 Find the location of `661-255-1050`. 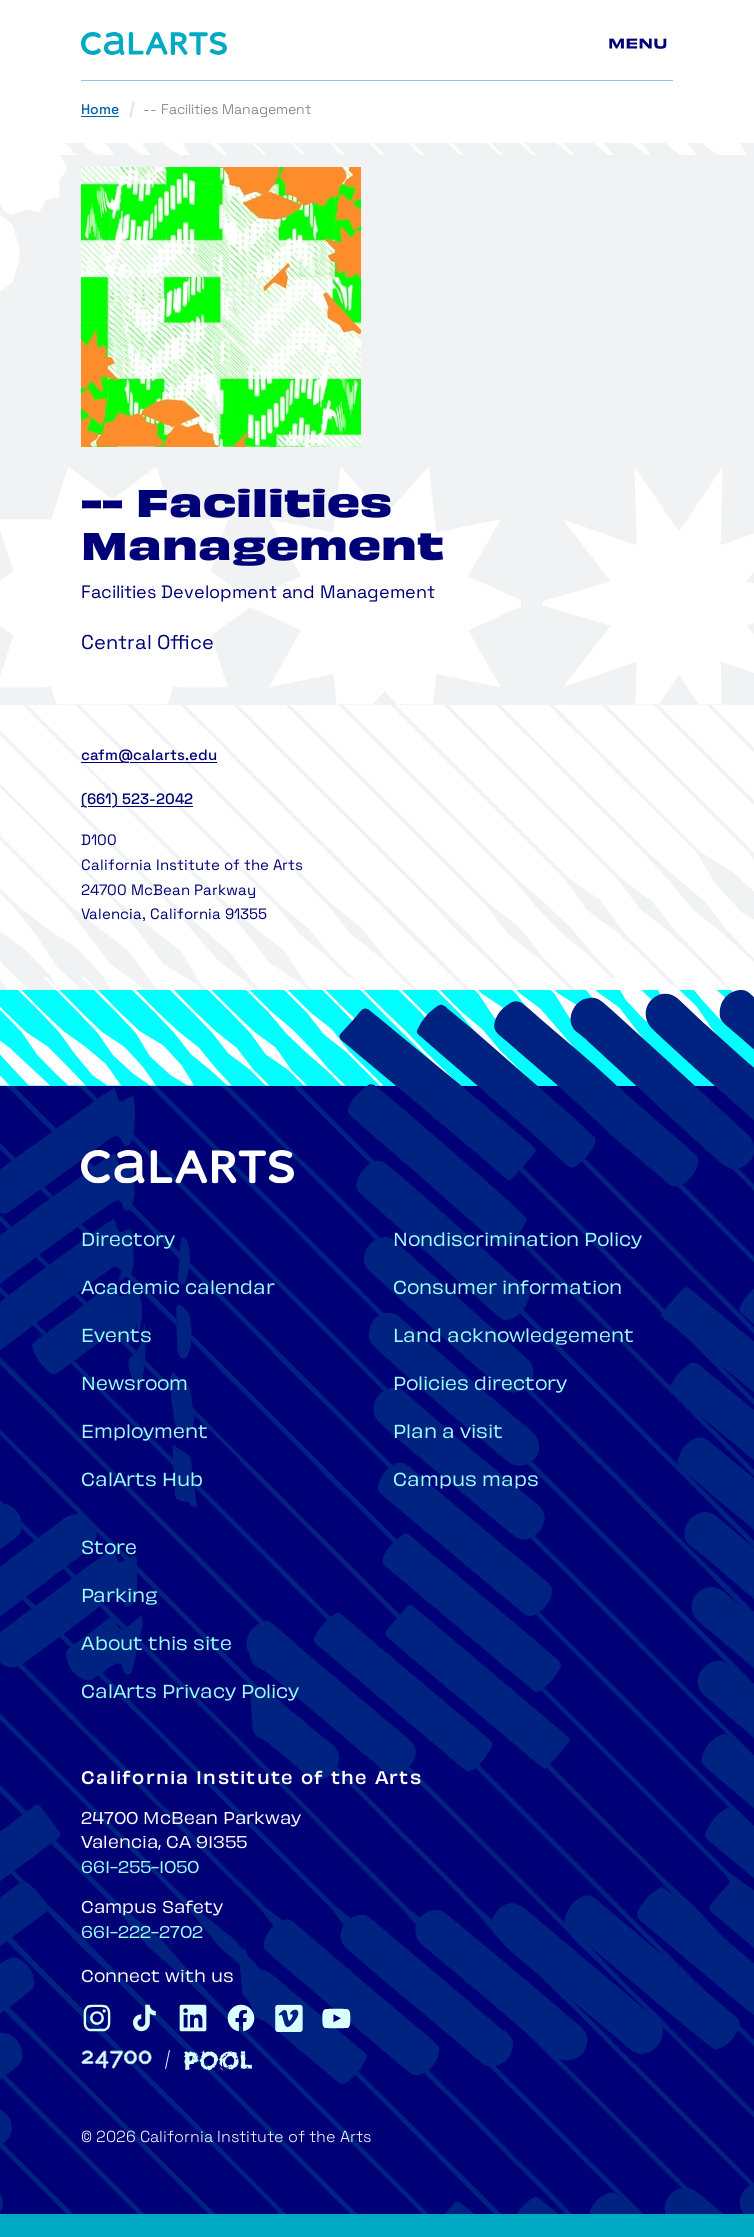

661-255-1050 is located at coordinates (140, 1869).